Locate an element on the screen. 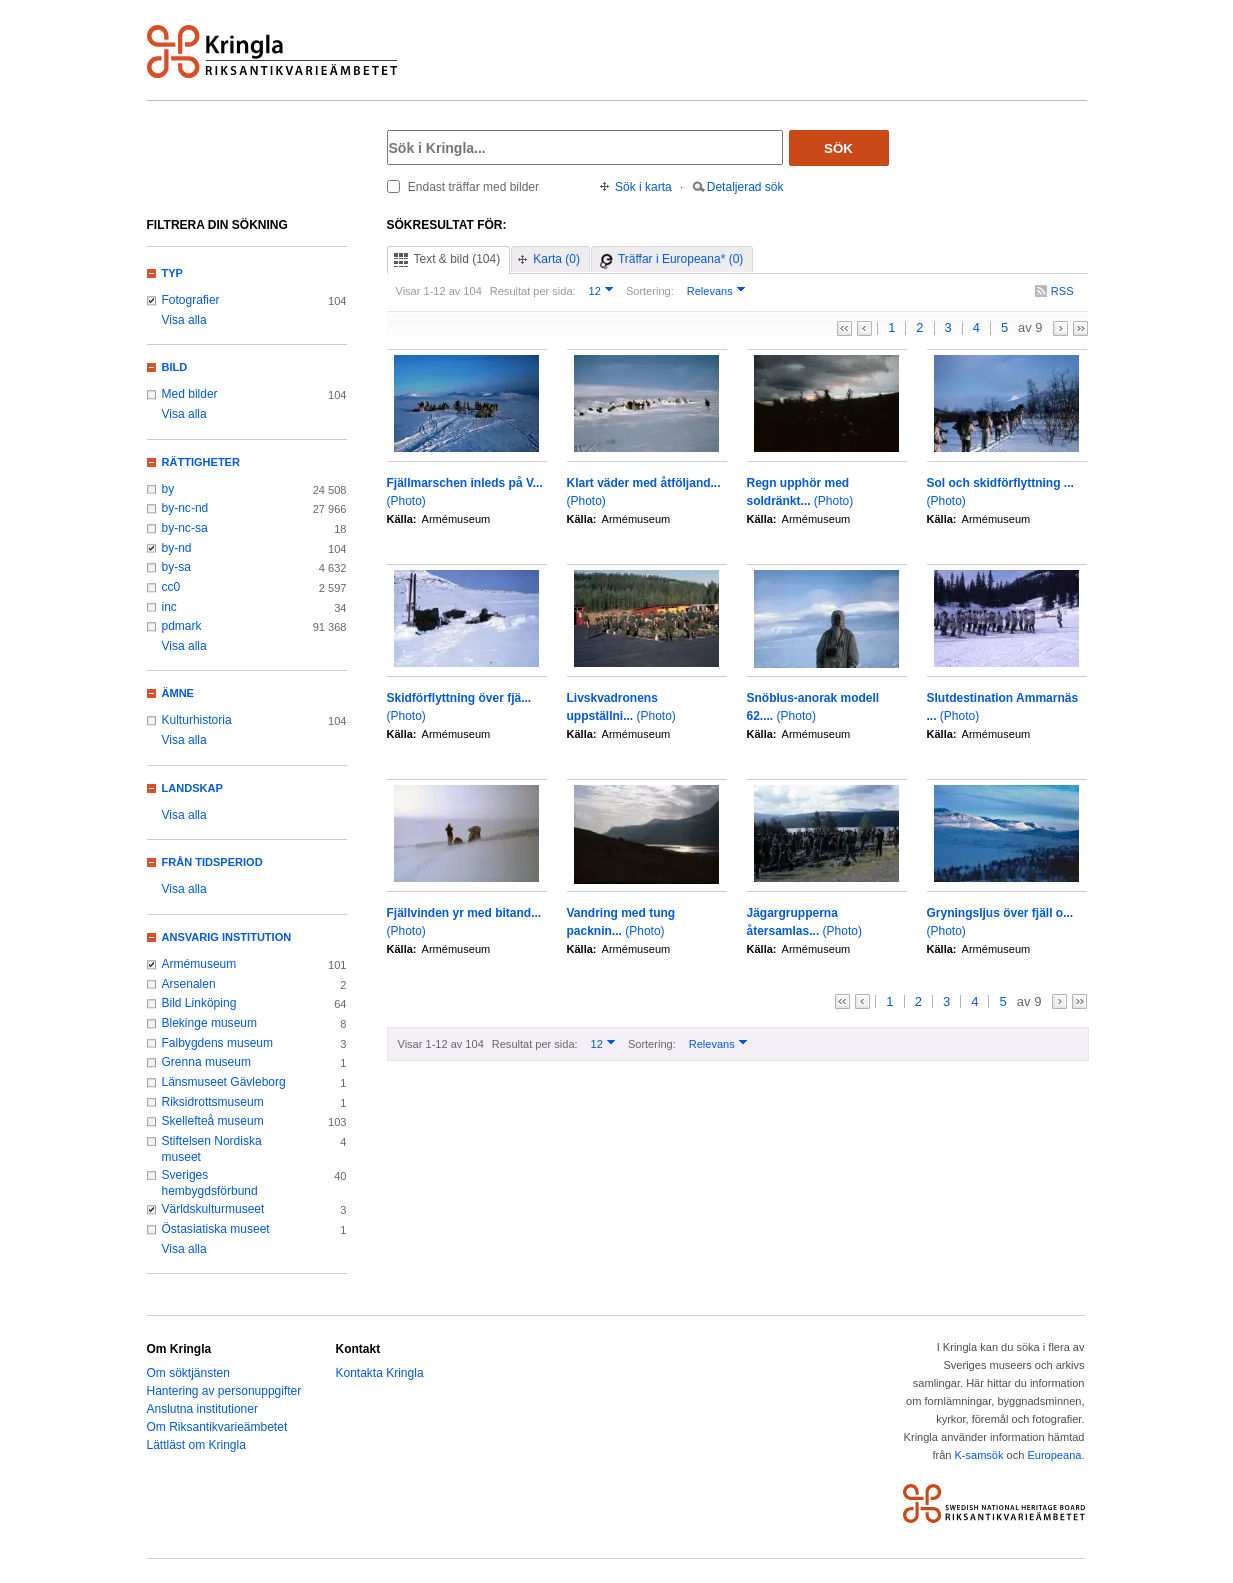 The image size is (1233, 1583). Östasiatiska museet is located at coordinates (216, 1229).